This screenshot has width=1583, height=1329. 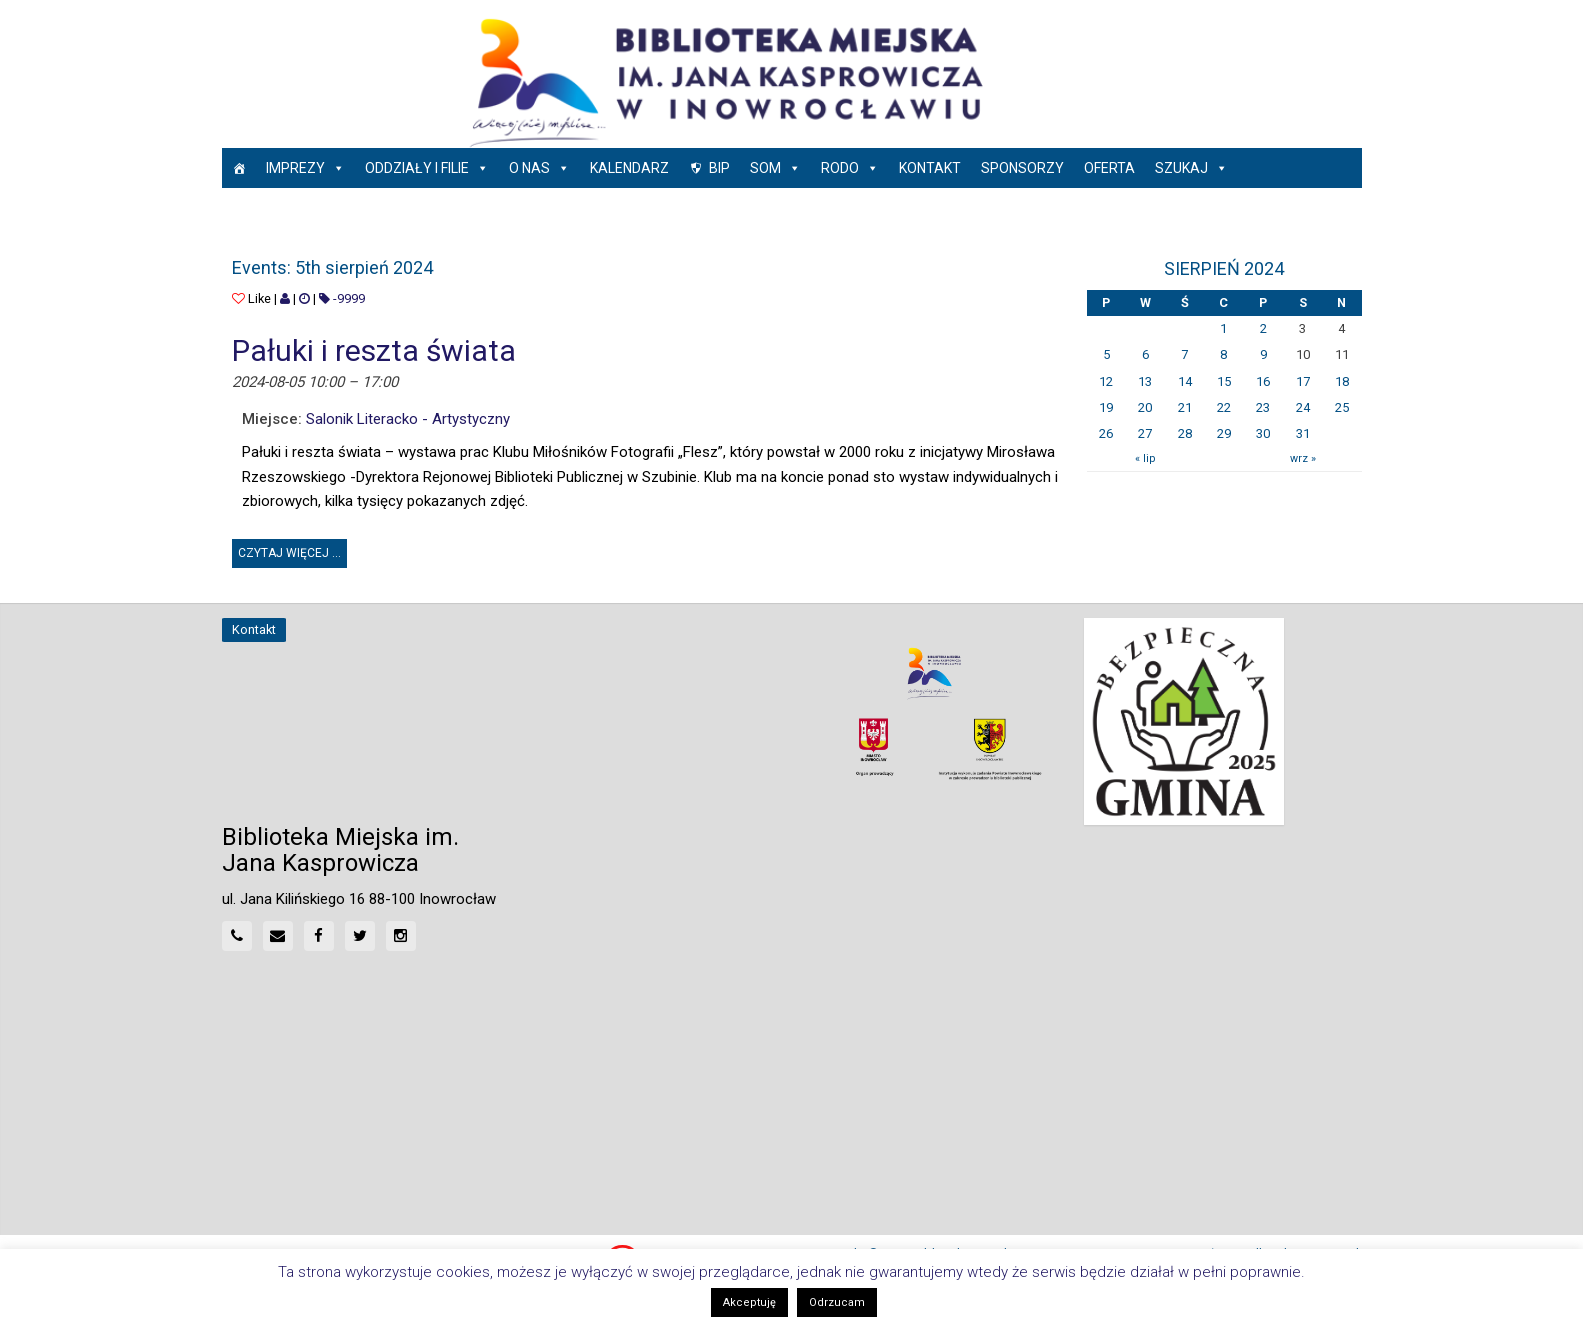 I want to click on Szukaj, so click(x=1191, y=168).